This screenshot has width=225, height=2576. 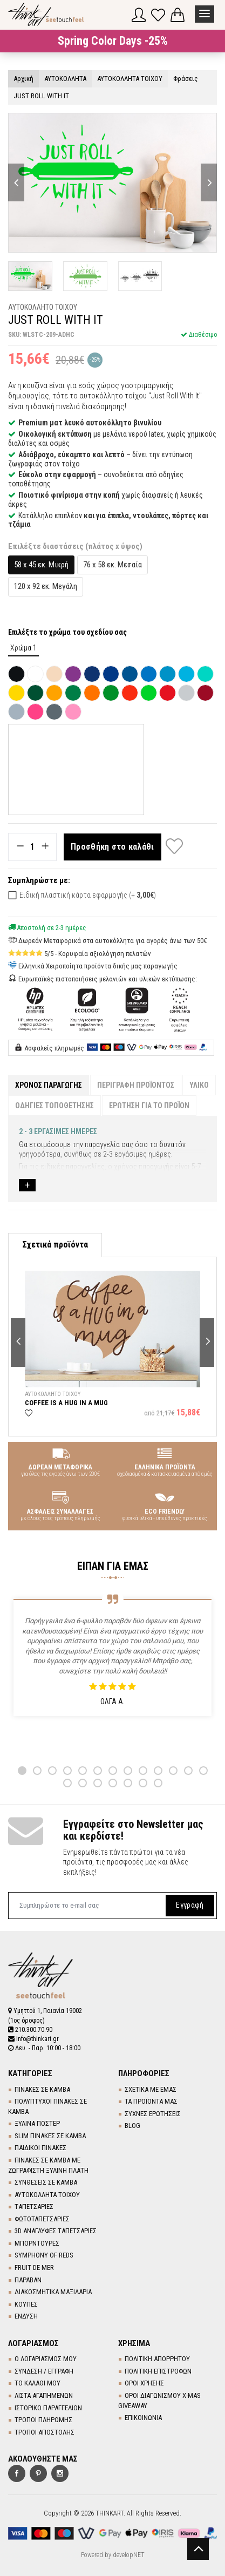 I want to click on ΙΣΤΟΡΙΚΟ ΠΑΡΑΓΓΕΛΙΩΝ, so click(x=48, y=2408).